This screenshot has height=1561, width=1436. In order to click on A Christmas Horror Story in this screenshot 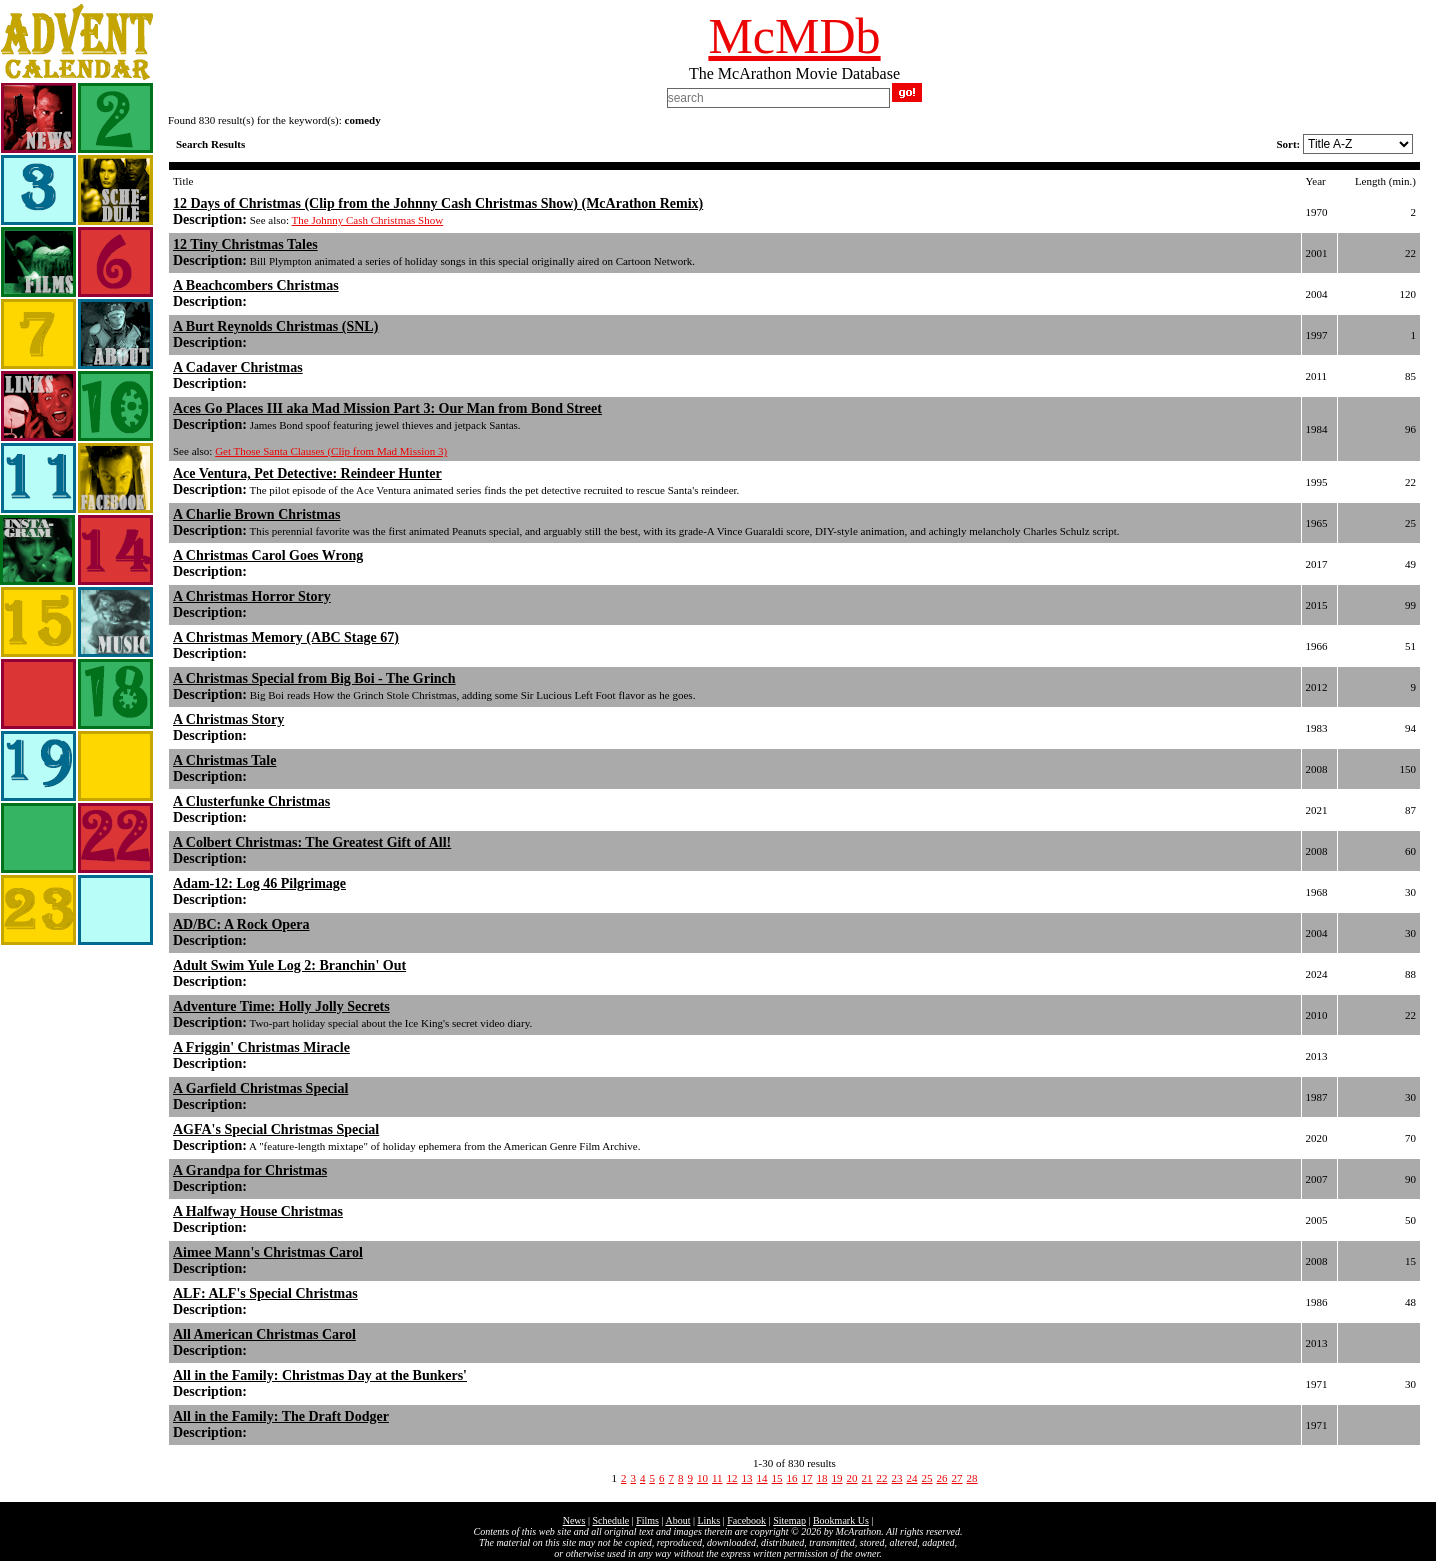, I will do `click(252, 596)`.